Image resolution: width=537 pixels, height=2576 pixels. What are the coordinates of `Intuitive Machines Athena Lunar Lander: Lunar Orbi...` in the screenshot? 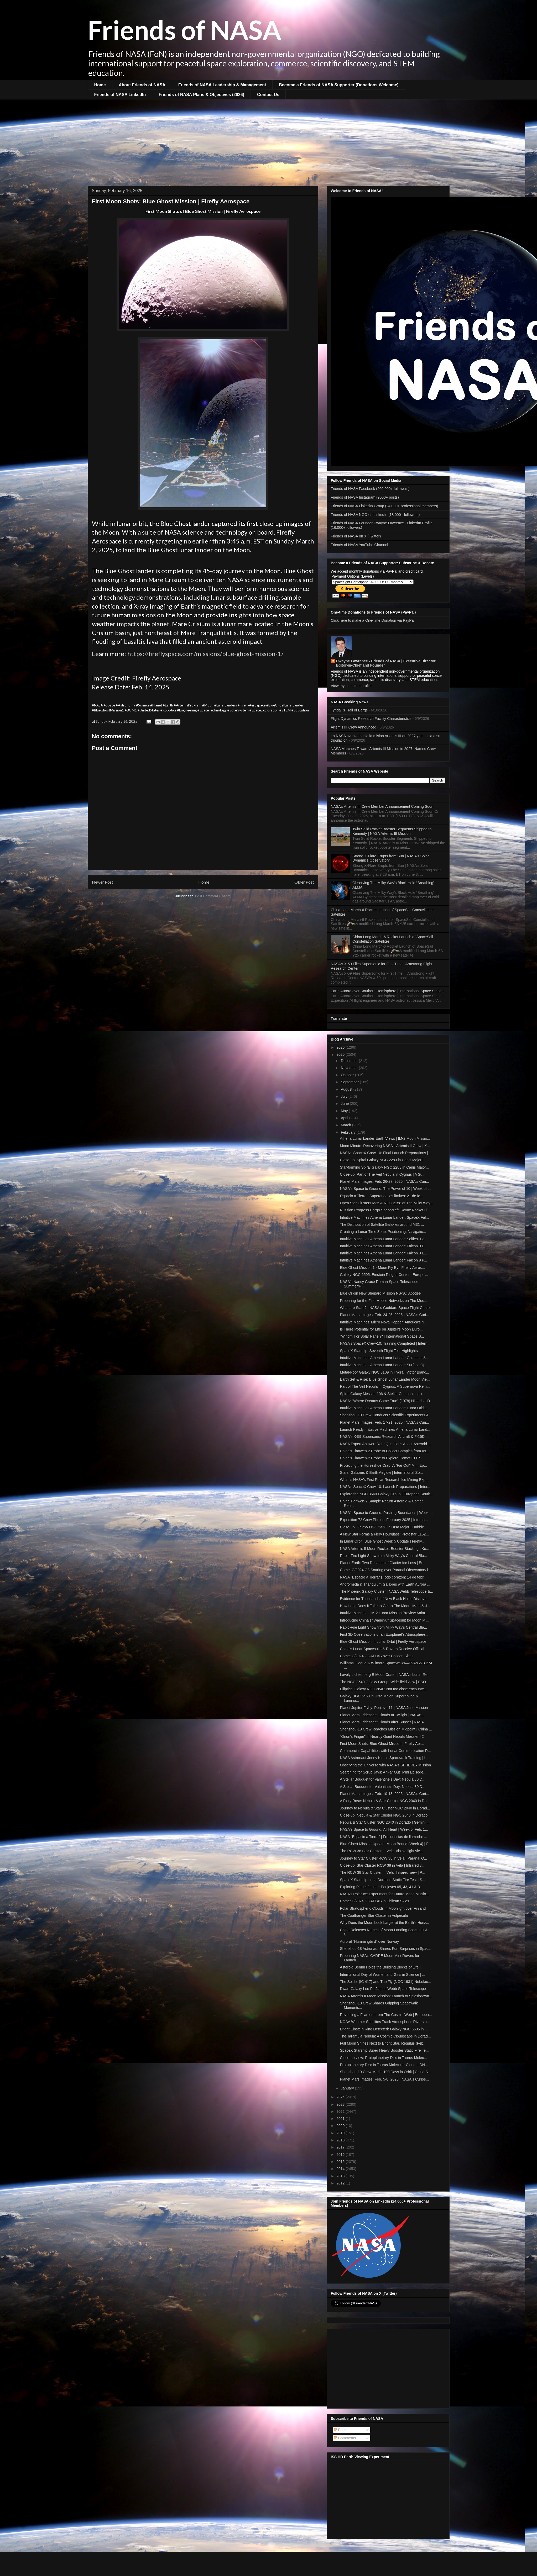 It's located at (383, 1408).